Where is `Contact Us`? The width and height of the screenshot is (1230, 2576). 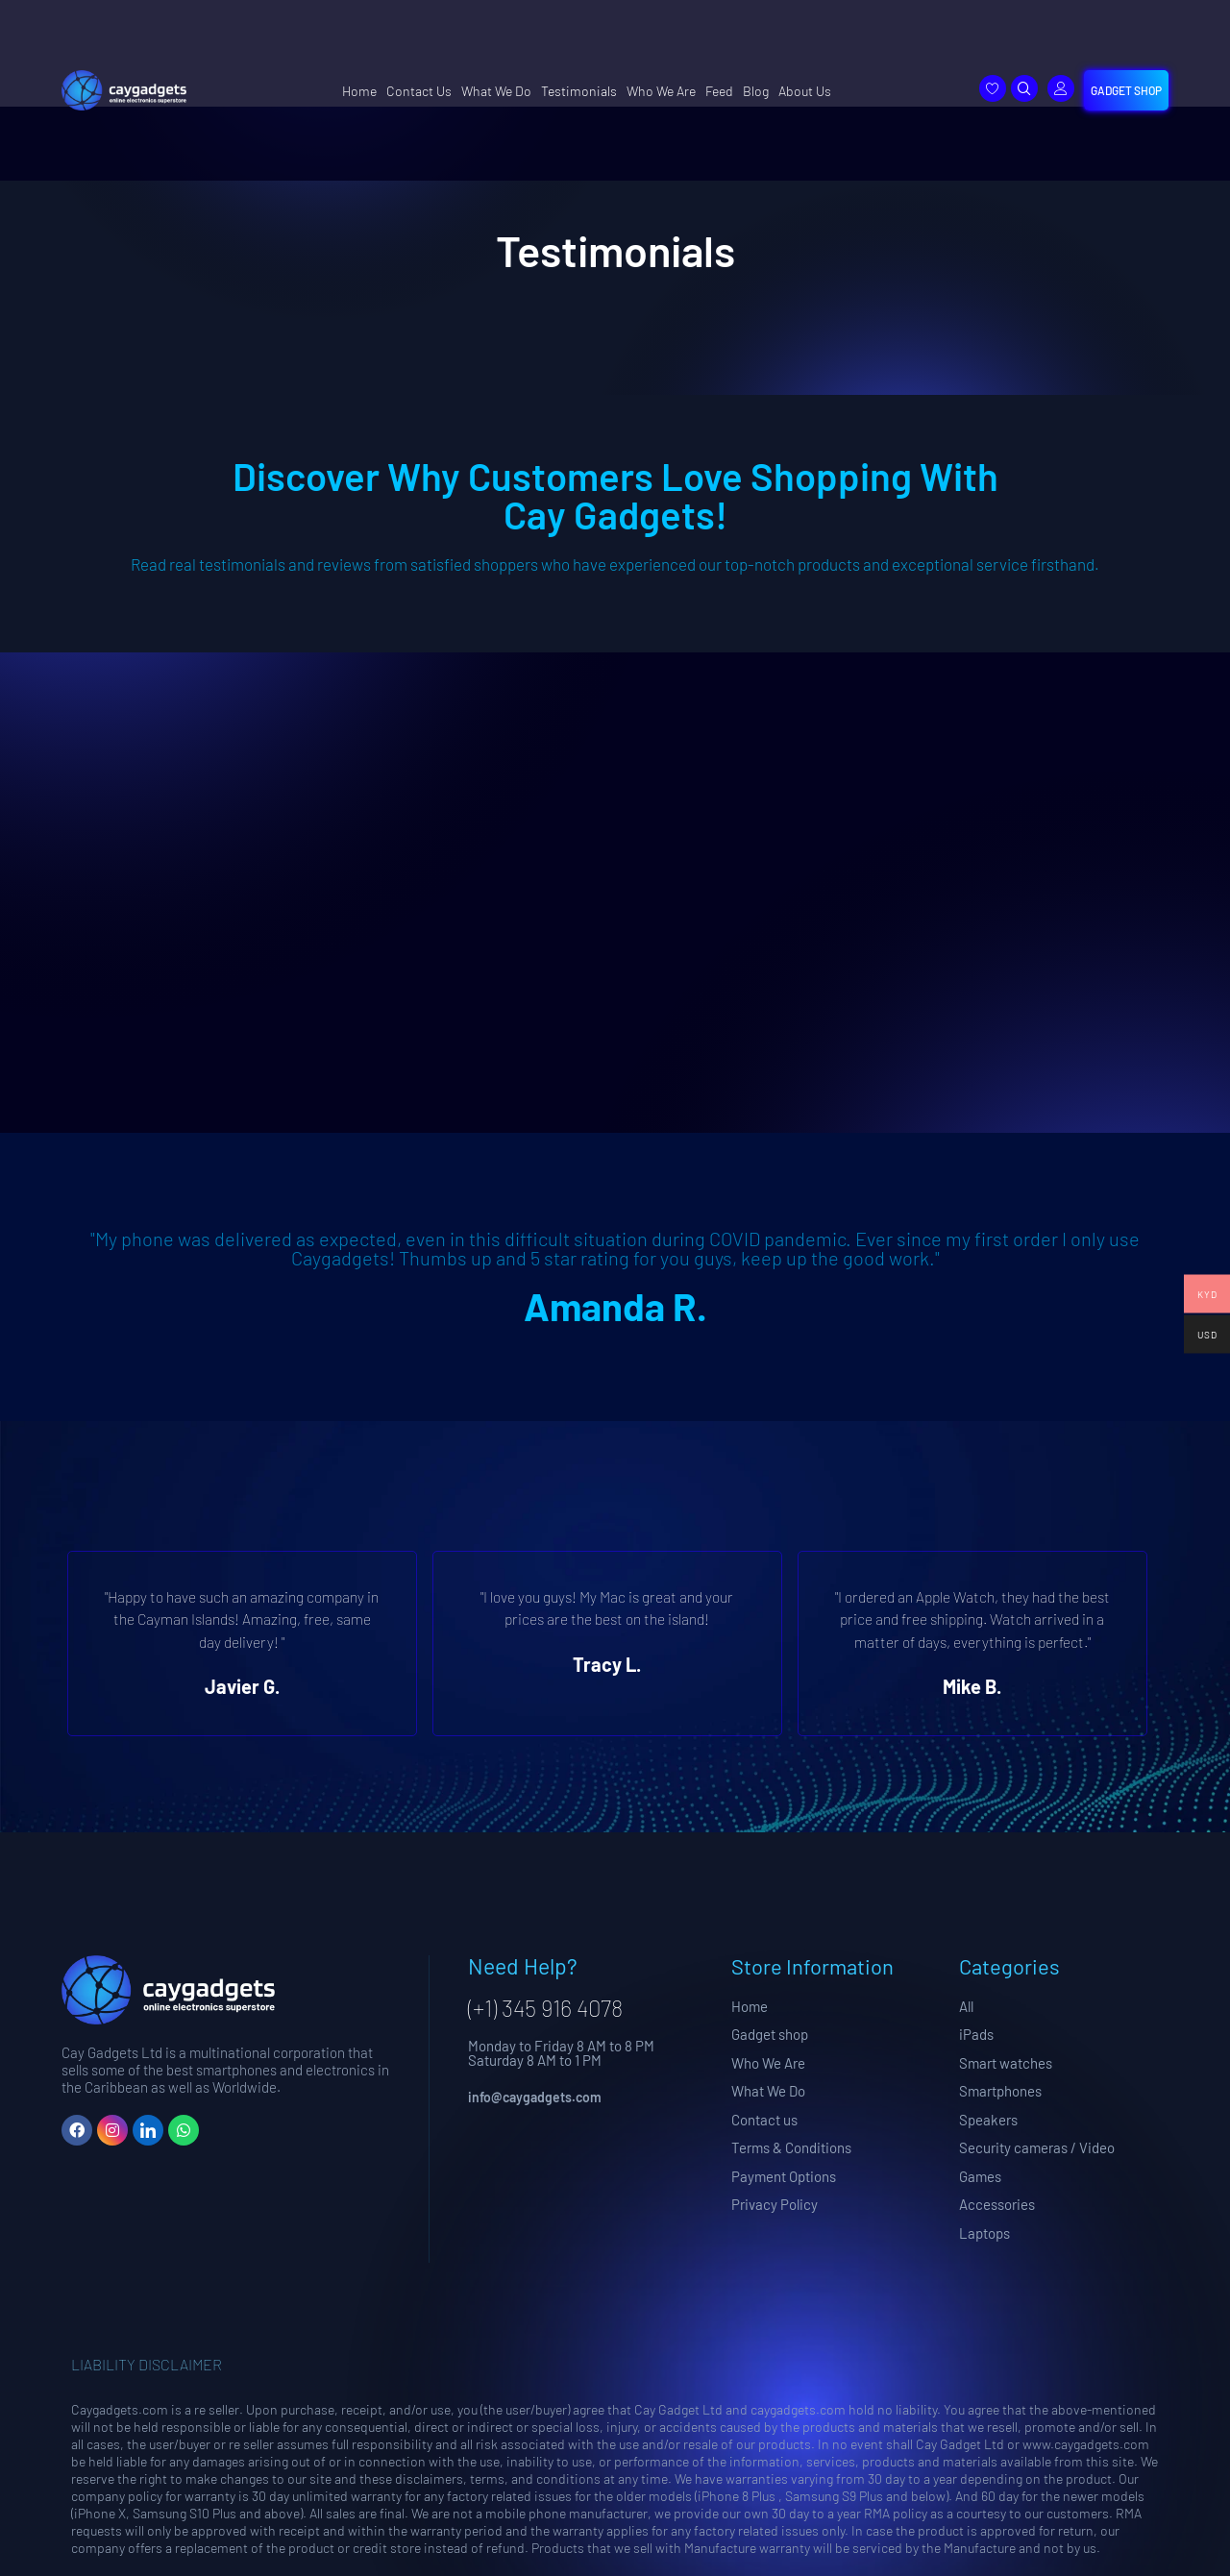 Contact Us is located at coordinates (419, 91).